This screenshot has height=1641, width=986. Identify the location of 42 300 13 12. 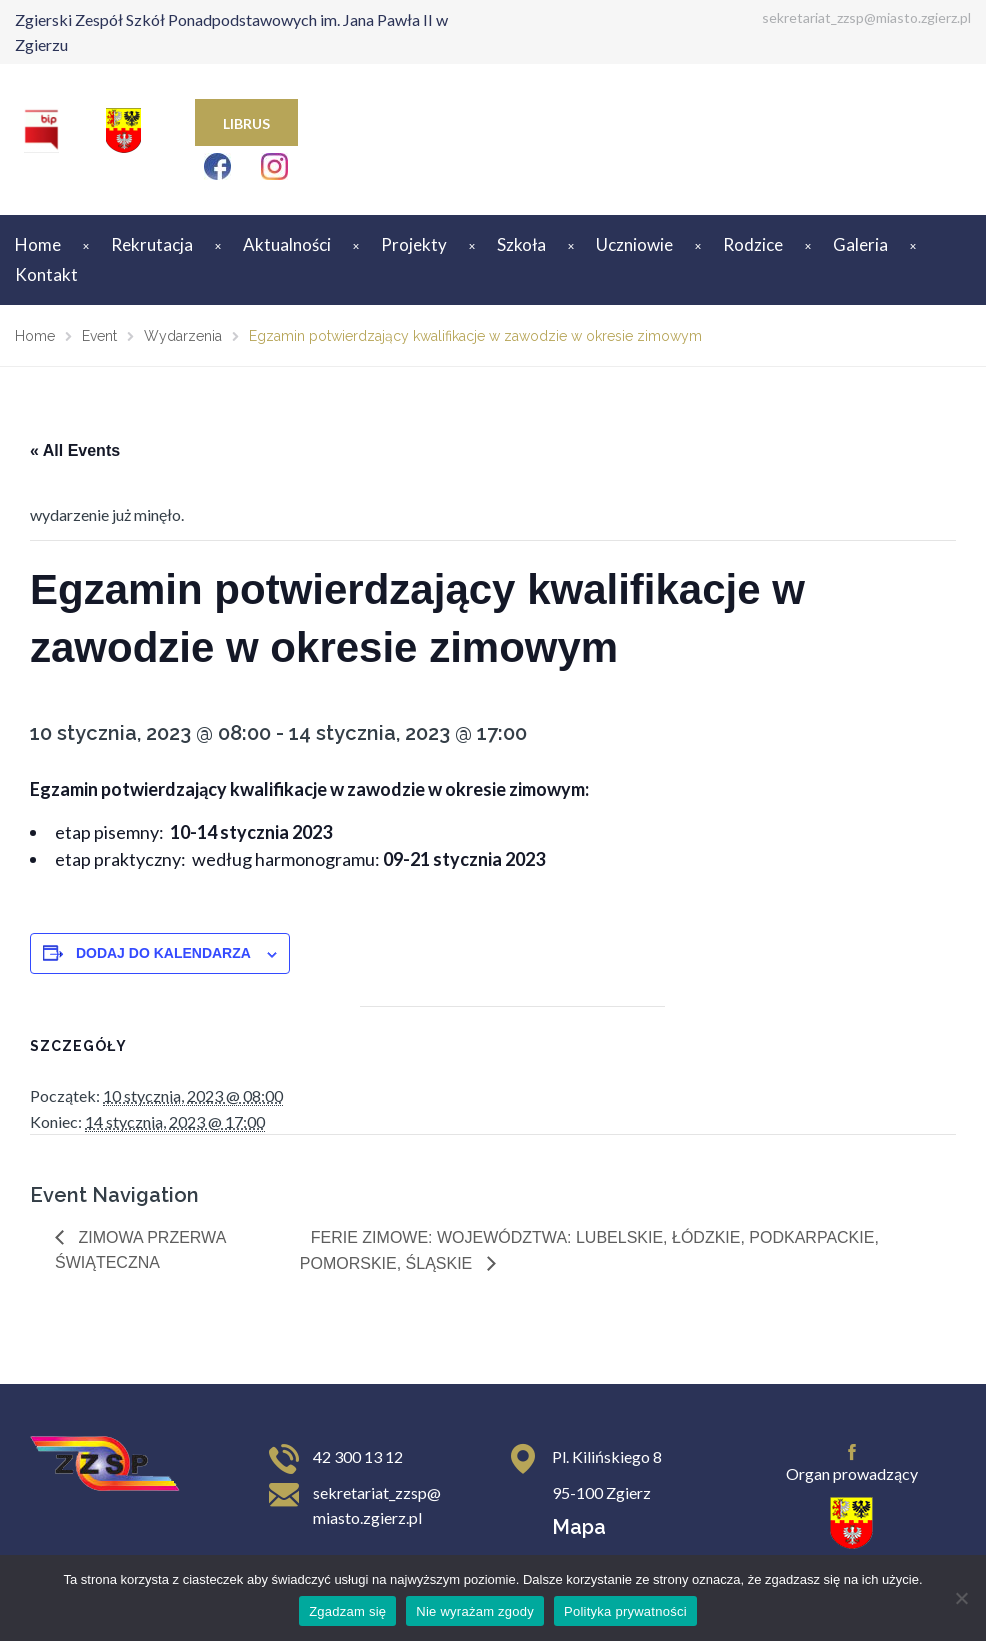
(358, 1456).